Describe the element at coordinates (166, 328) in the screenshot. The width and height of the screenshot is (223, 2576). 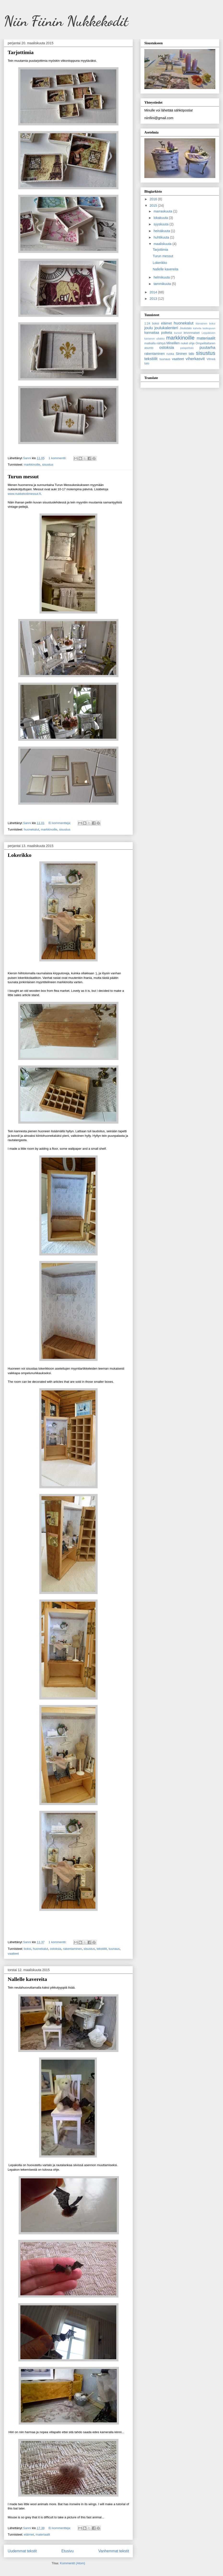
I see `joulukalenteri` at that location.